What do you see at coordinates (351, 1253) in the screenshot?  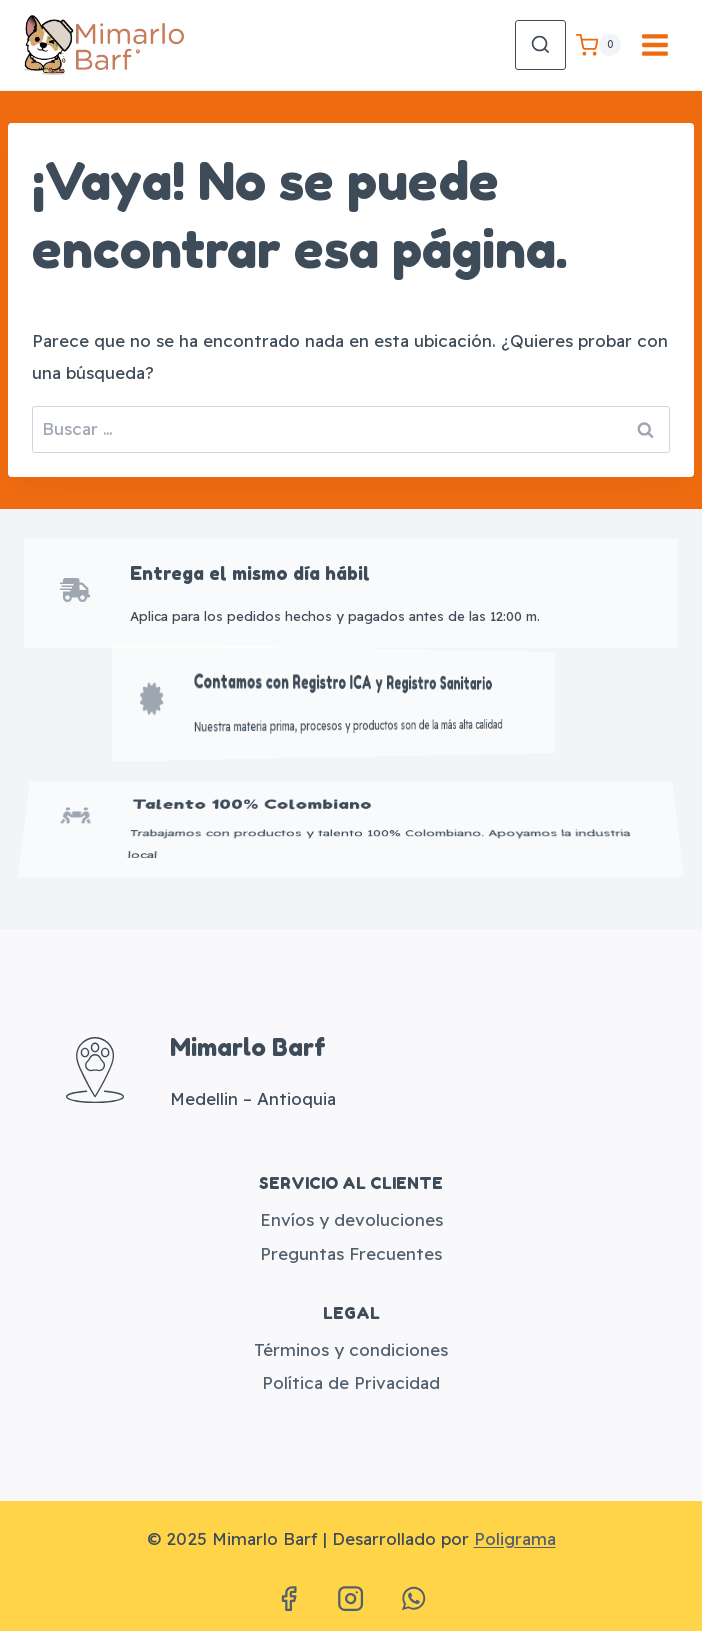 I see `Preguntas Frecuentes` at bounding box center [351, 1253].